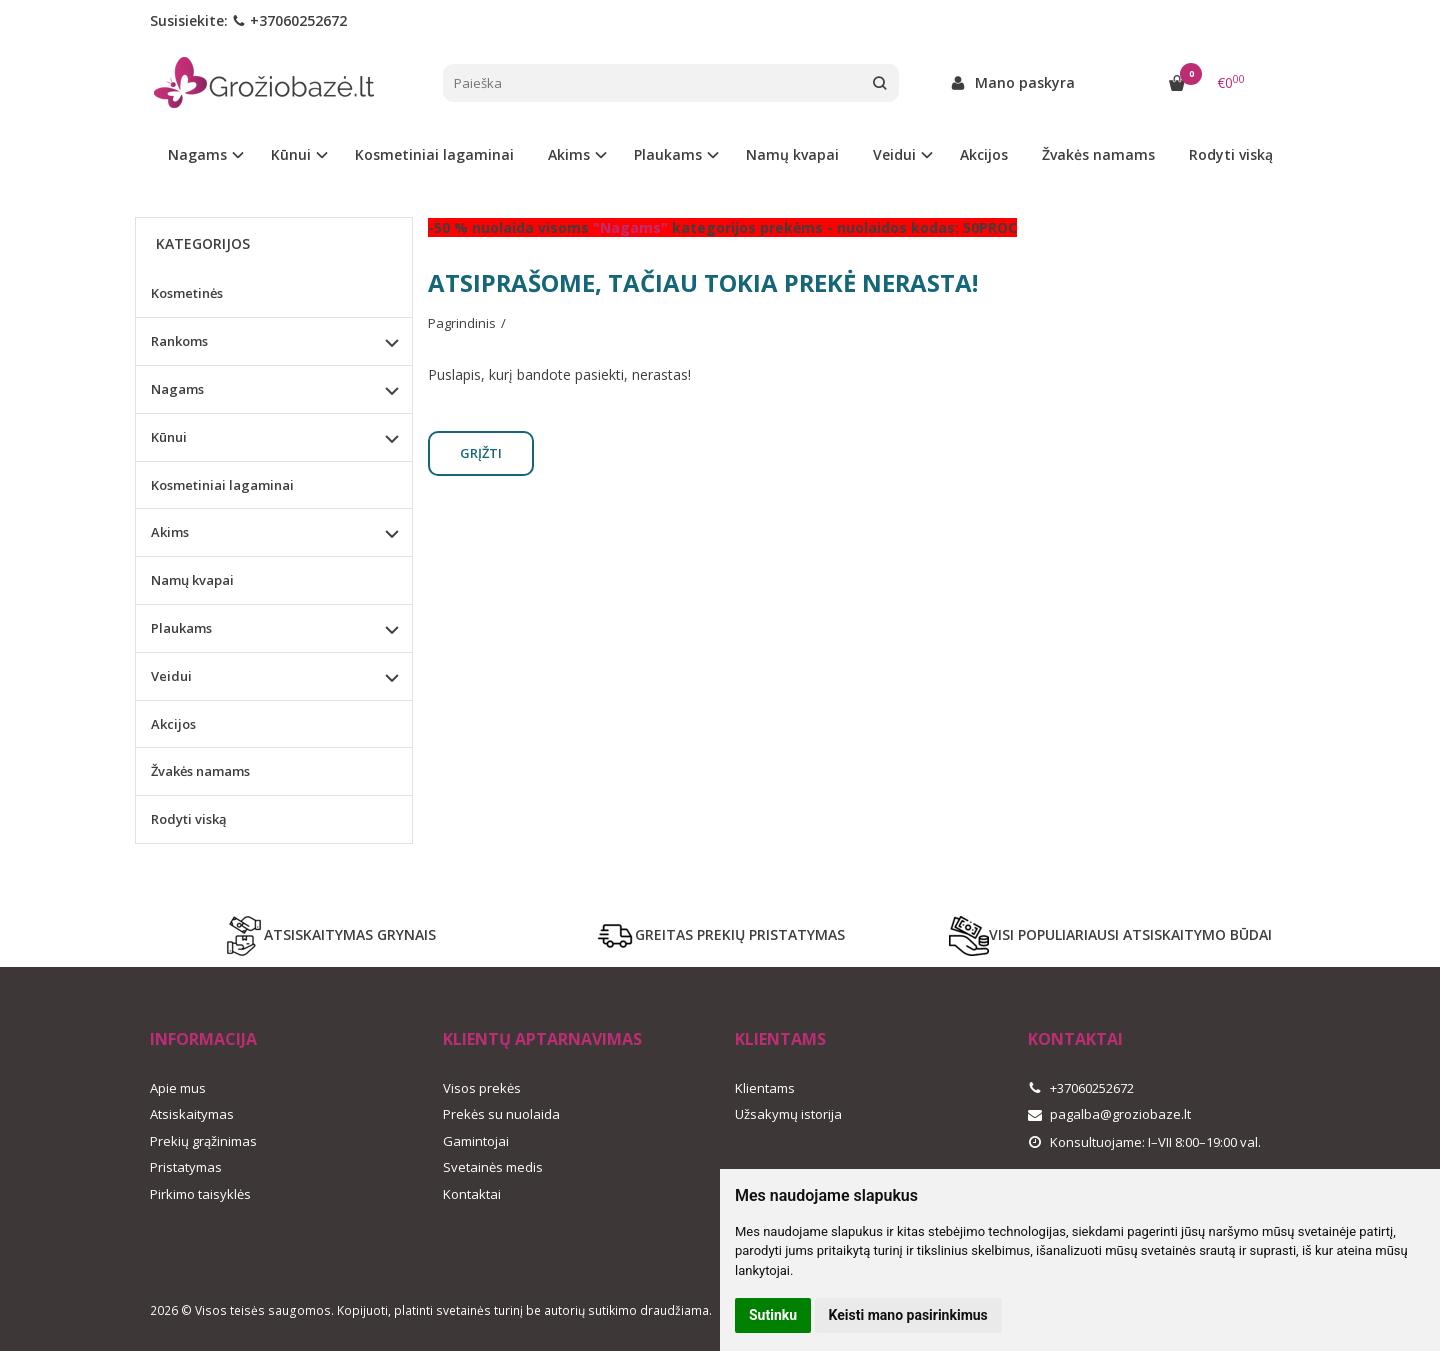  What do you see at coordinates (668, 154) in the screenshot?
I see `Plaukams [button]` at bounding box center [668, 154].